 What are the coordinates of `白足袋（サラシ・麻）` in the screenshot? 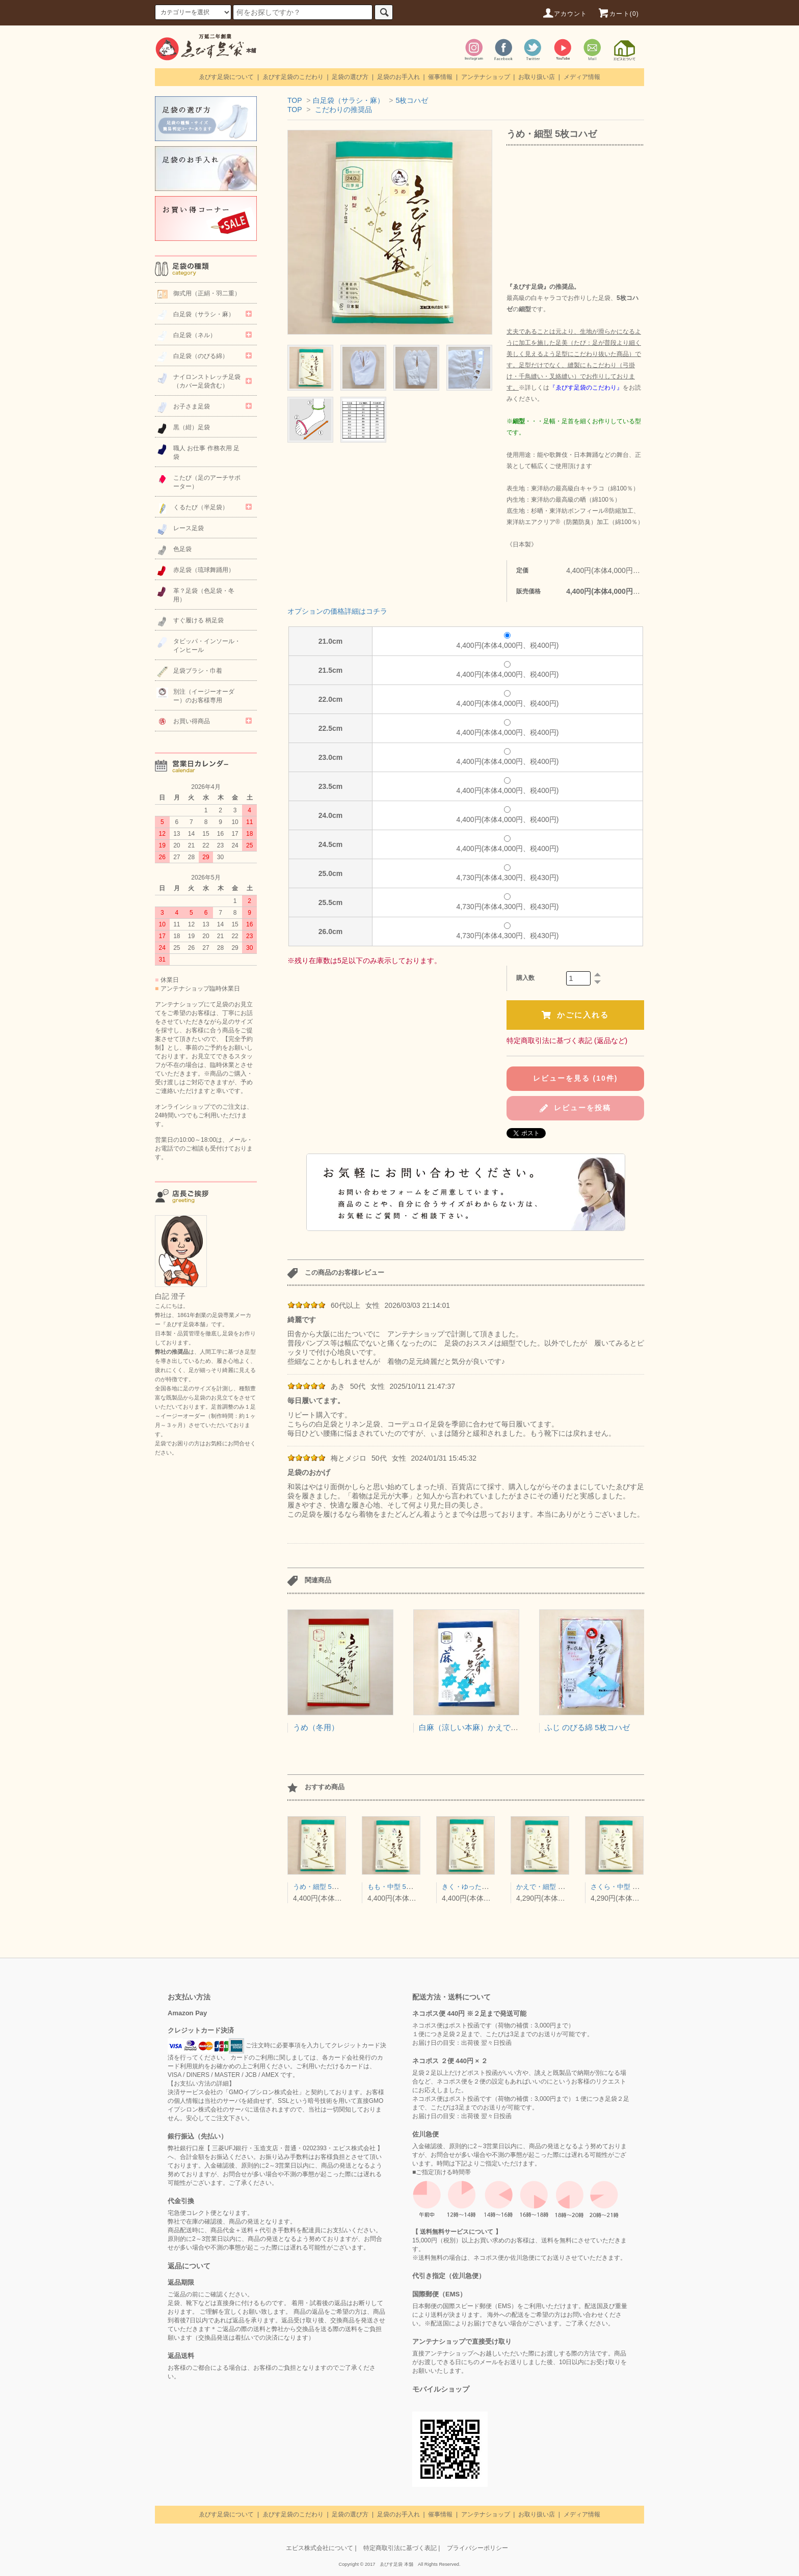 It's located at (348, 100).